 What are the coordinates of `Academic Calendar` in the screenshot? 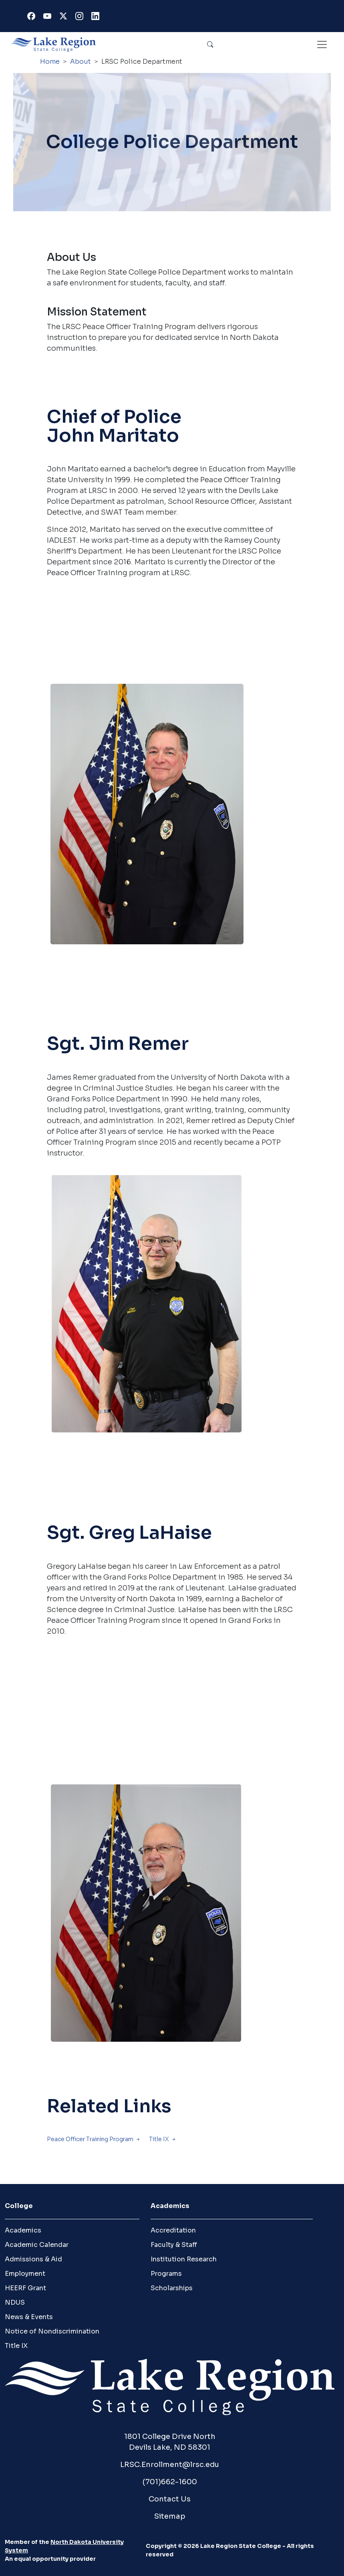 It's located at (36, 2245).